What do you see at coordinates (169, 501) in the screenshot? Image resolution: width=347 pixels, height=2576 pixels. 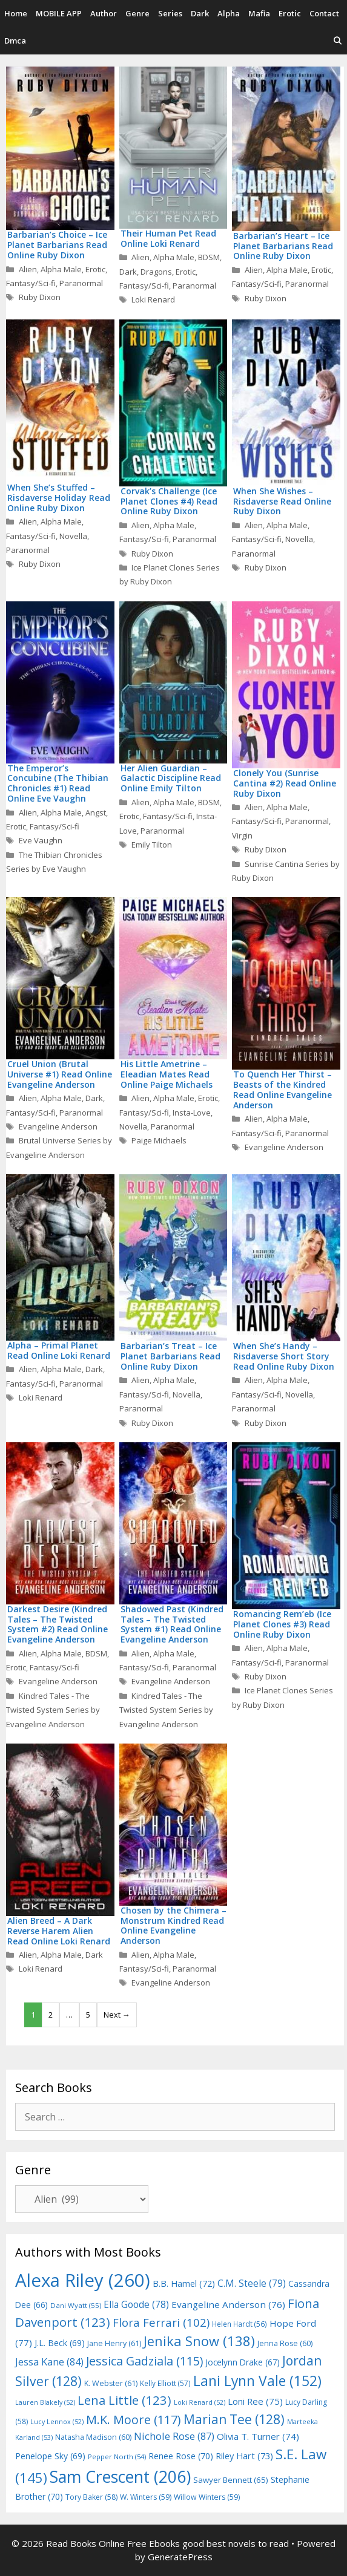 I see `Corvak’s Challenge (Ice Planet Clones #4) Read Online Ruby Dixon` at bounding box center [169, 501].